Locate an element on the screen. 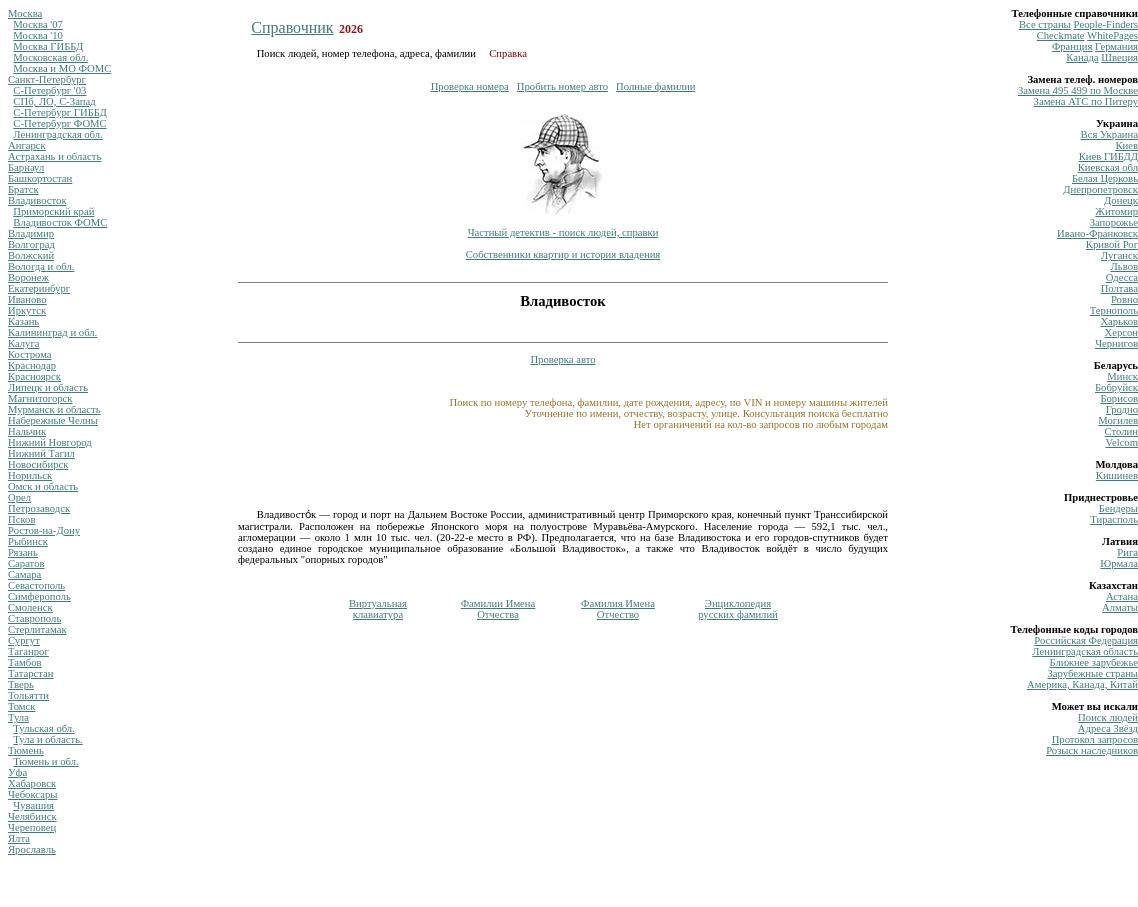 The image size is (1138, 907). Виртуальнаяклавиатура is located at coordinates (378, 609).